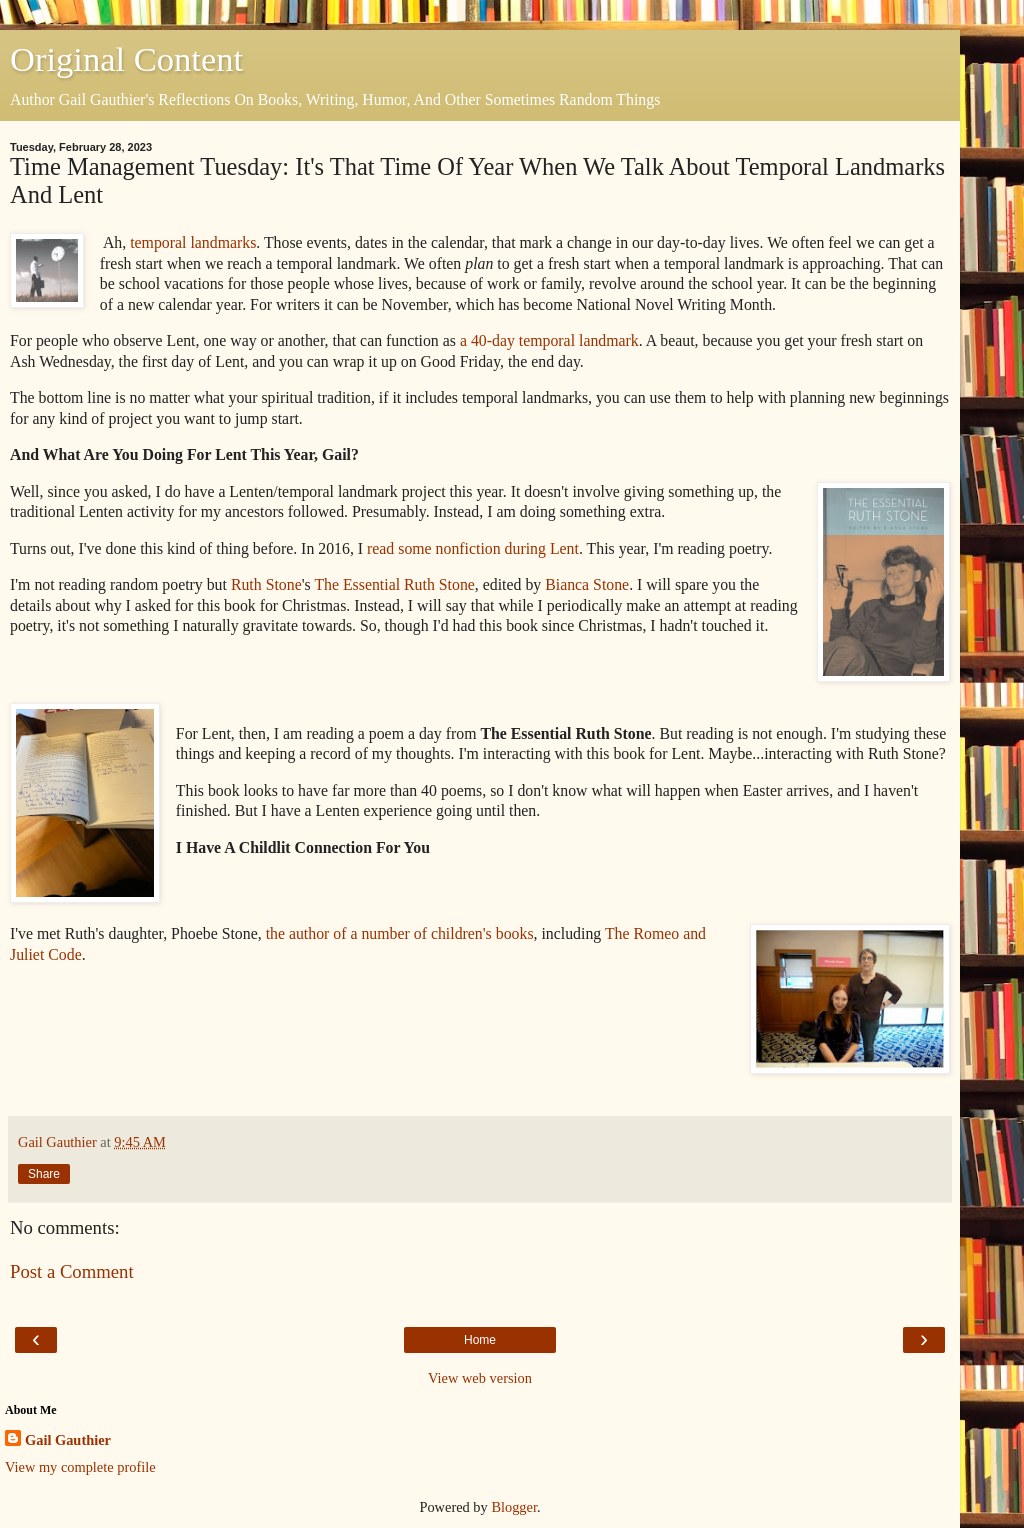 Image resolution: width=1024 pixels, height=1528 pixels. Describe the element at coordinates (514, 1507) in the screenshot. I see `Blogger` at that location.